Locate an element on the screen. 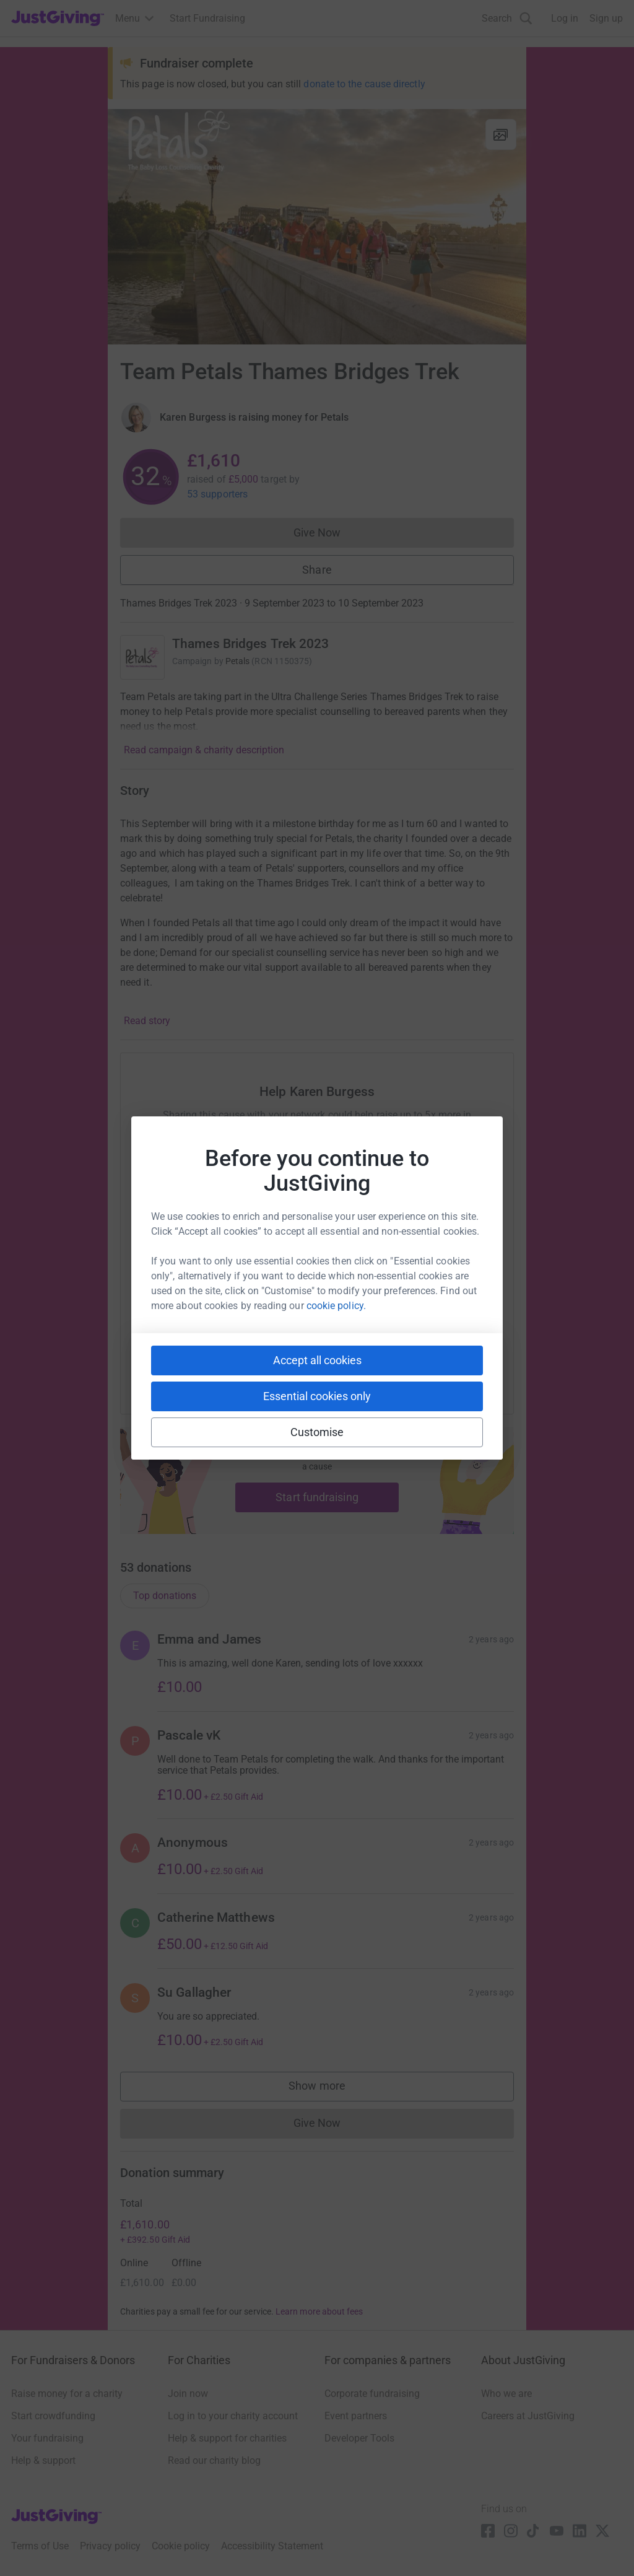 The width and height of the screenshot is (634, 2576). cookie policy. is located at coordinates (336, 1306).